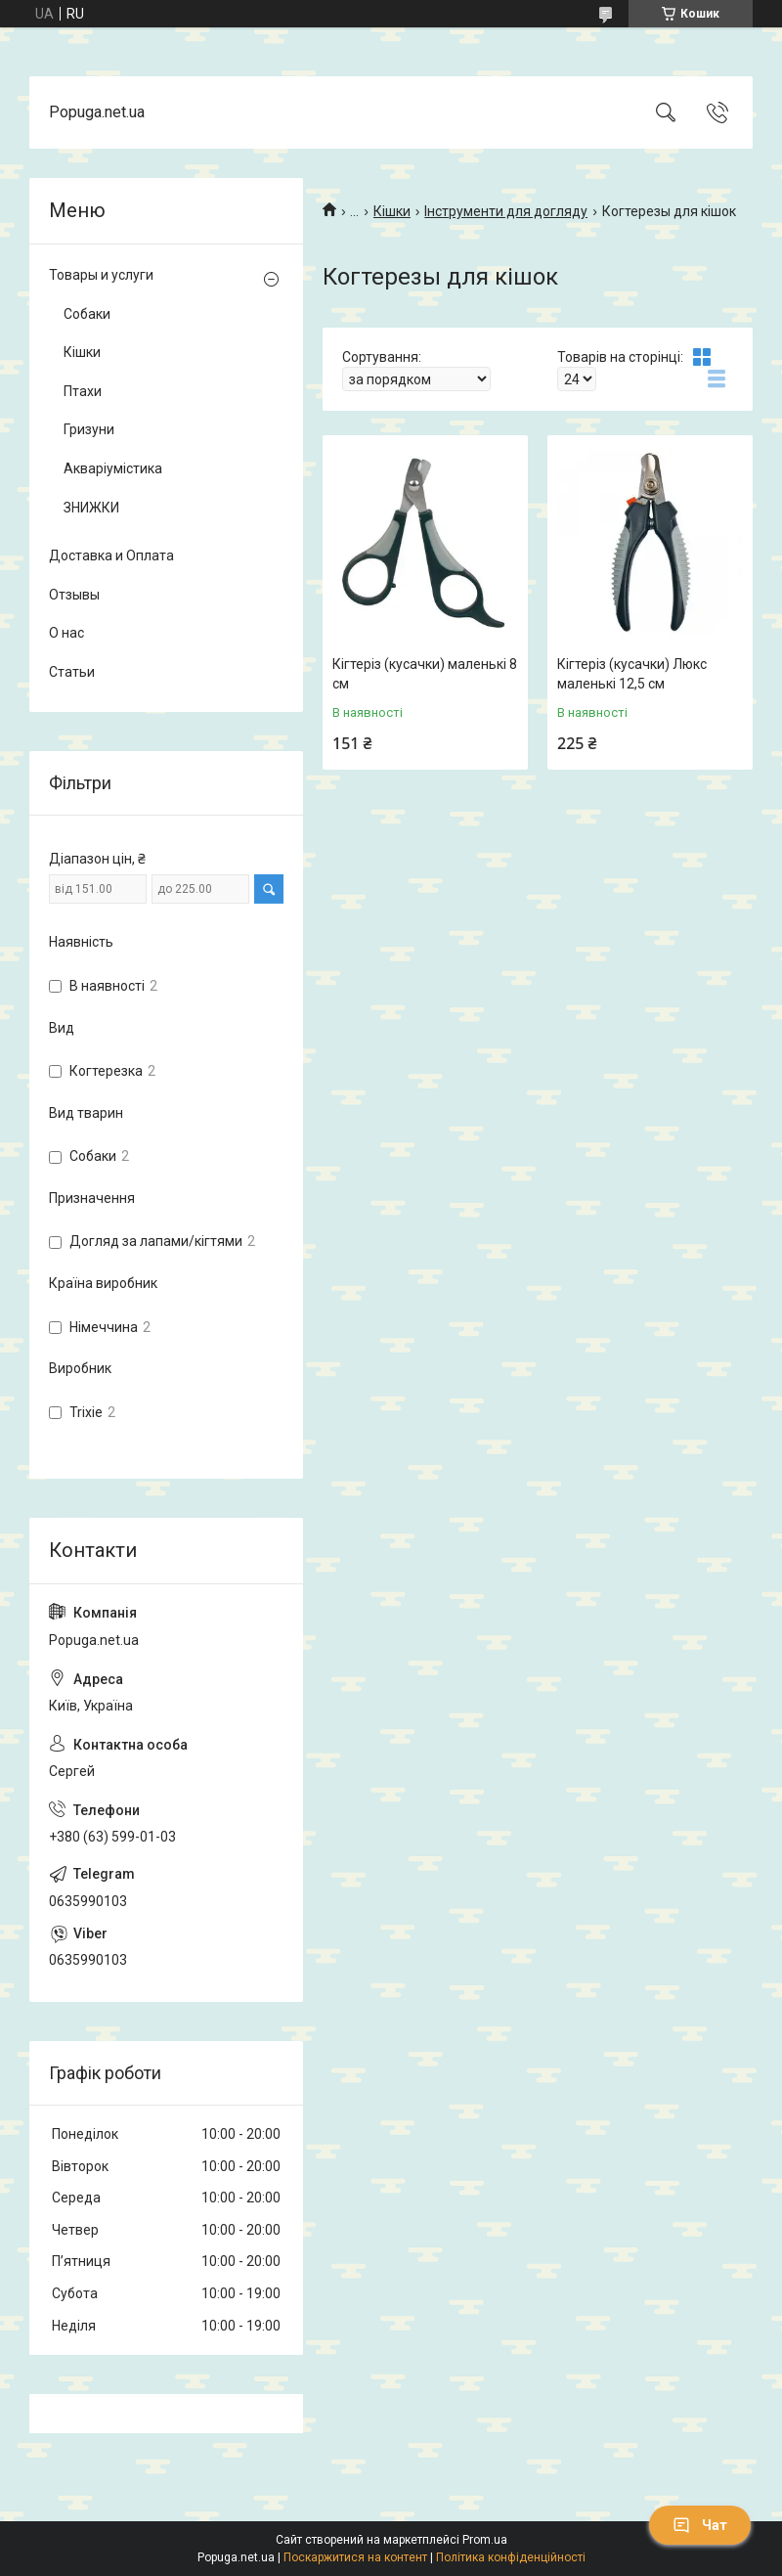 The image size is (782, 2576). What do you see at coordinates (66, 633) in the screenshot?
I see `О нас` at bounding box center [66, 633].